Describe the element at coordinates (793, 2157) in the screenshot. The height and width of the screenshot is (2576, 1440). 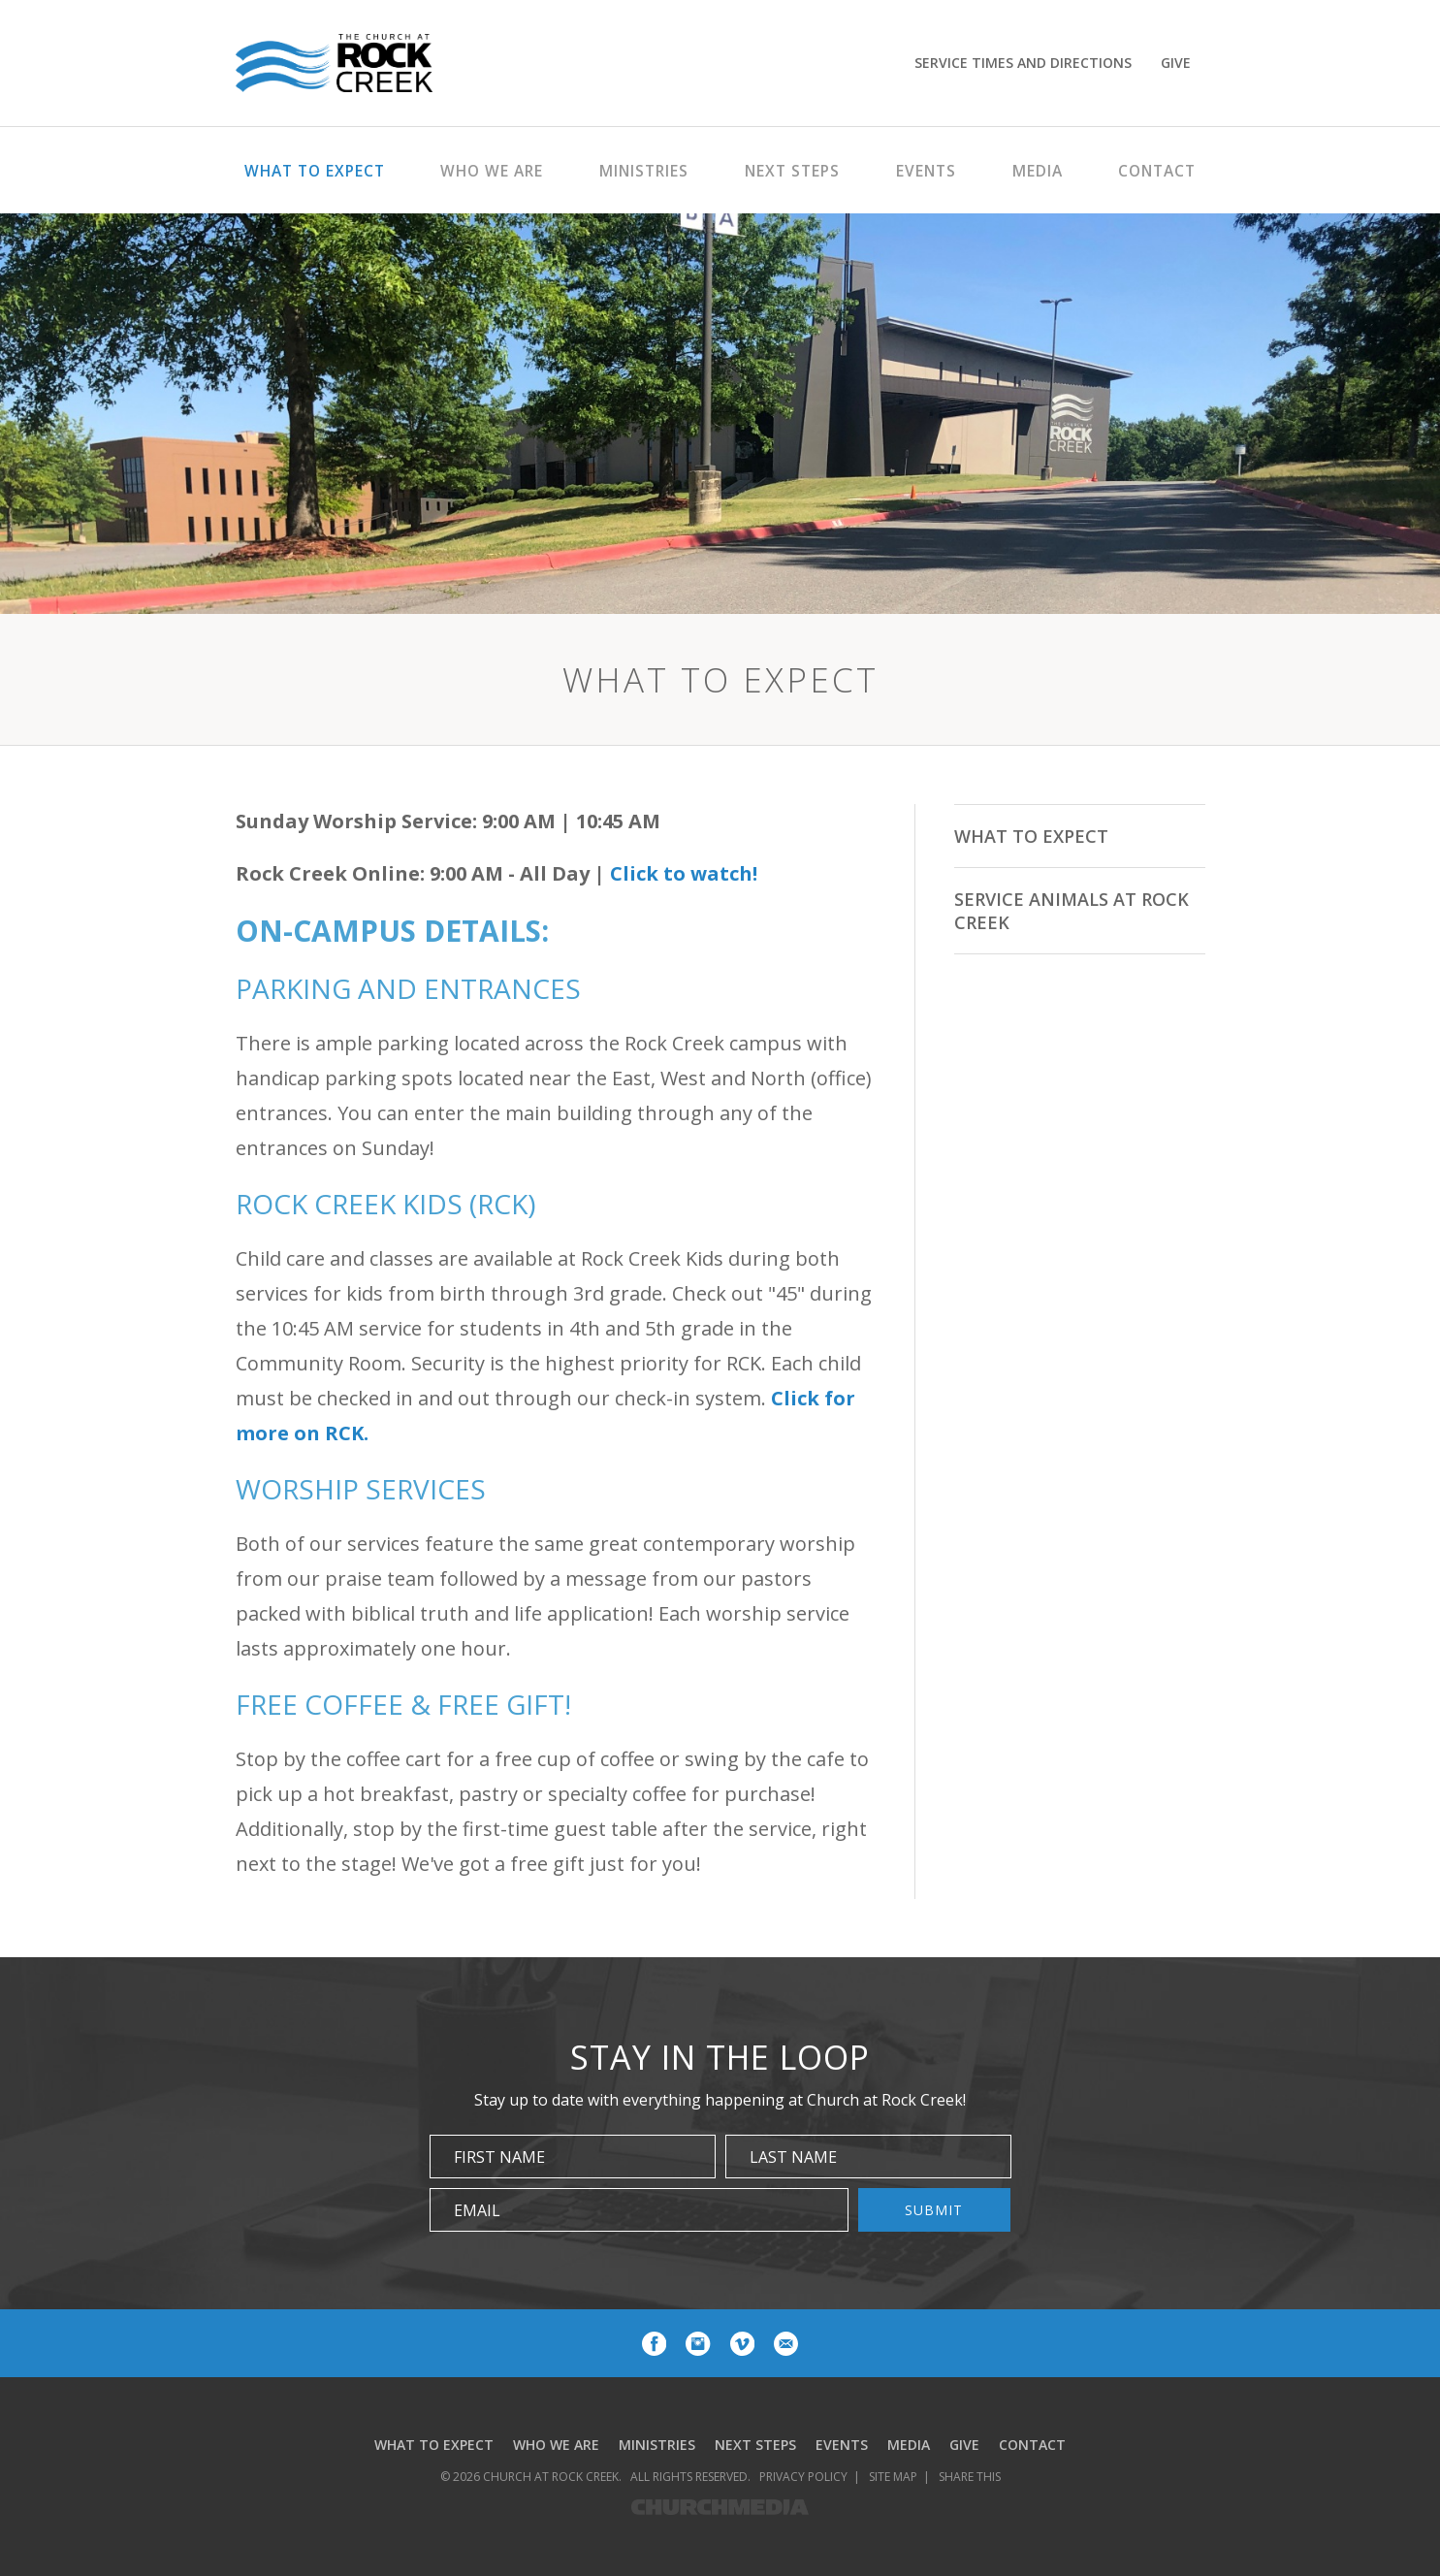
I see `Last Name` at that location.